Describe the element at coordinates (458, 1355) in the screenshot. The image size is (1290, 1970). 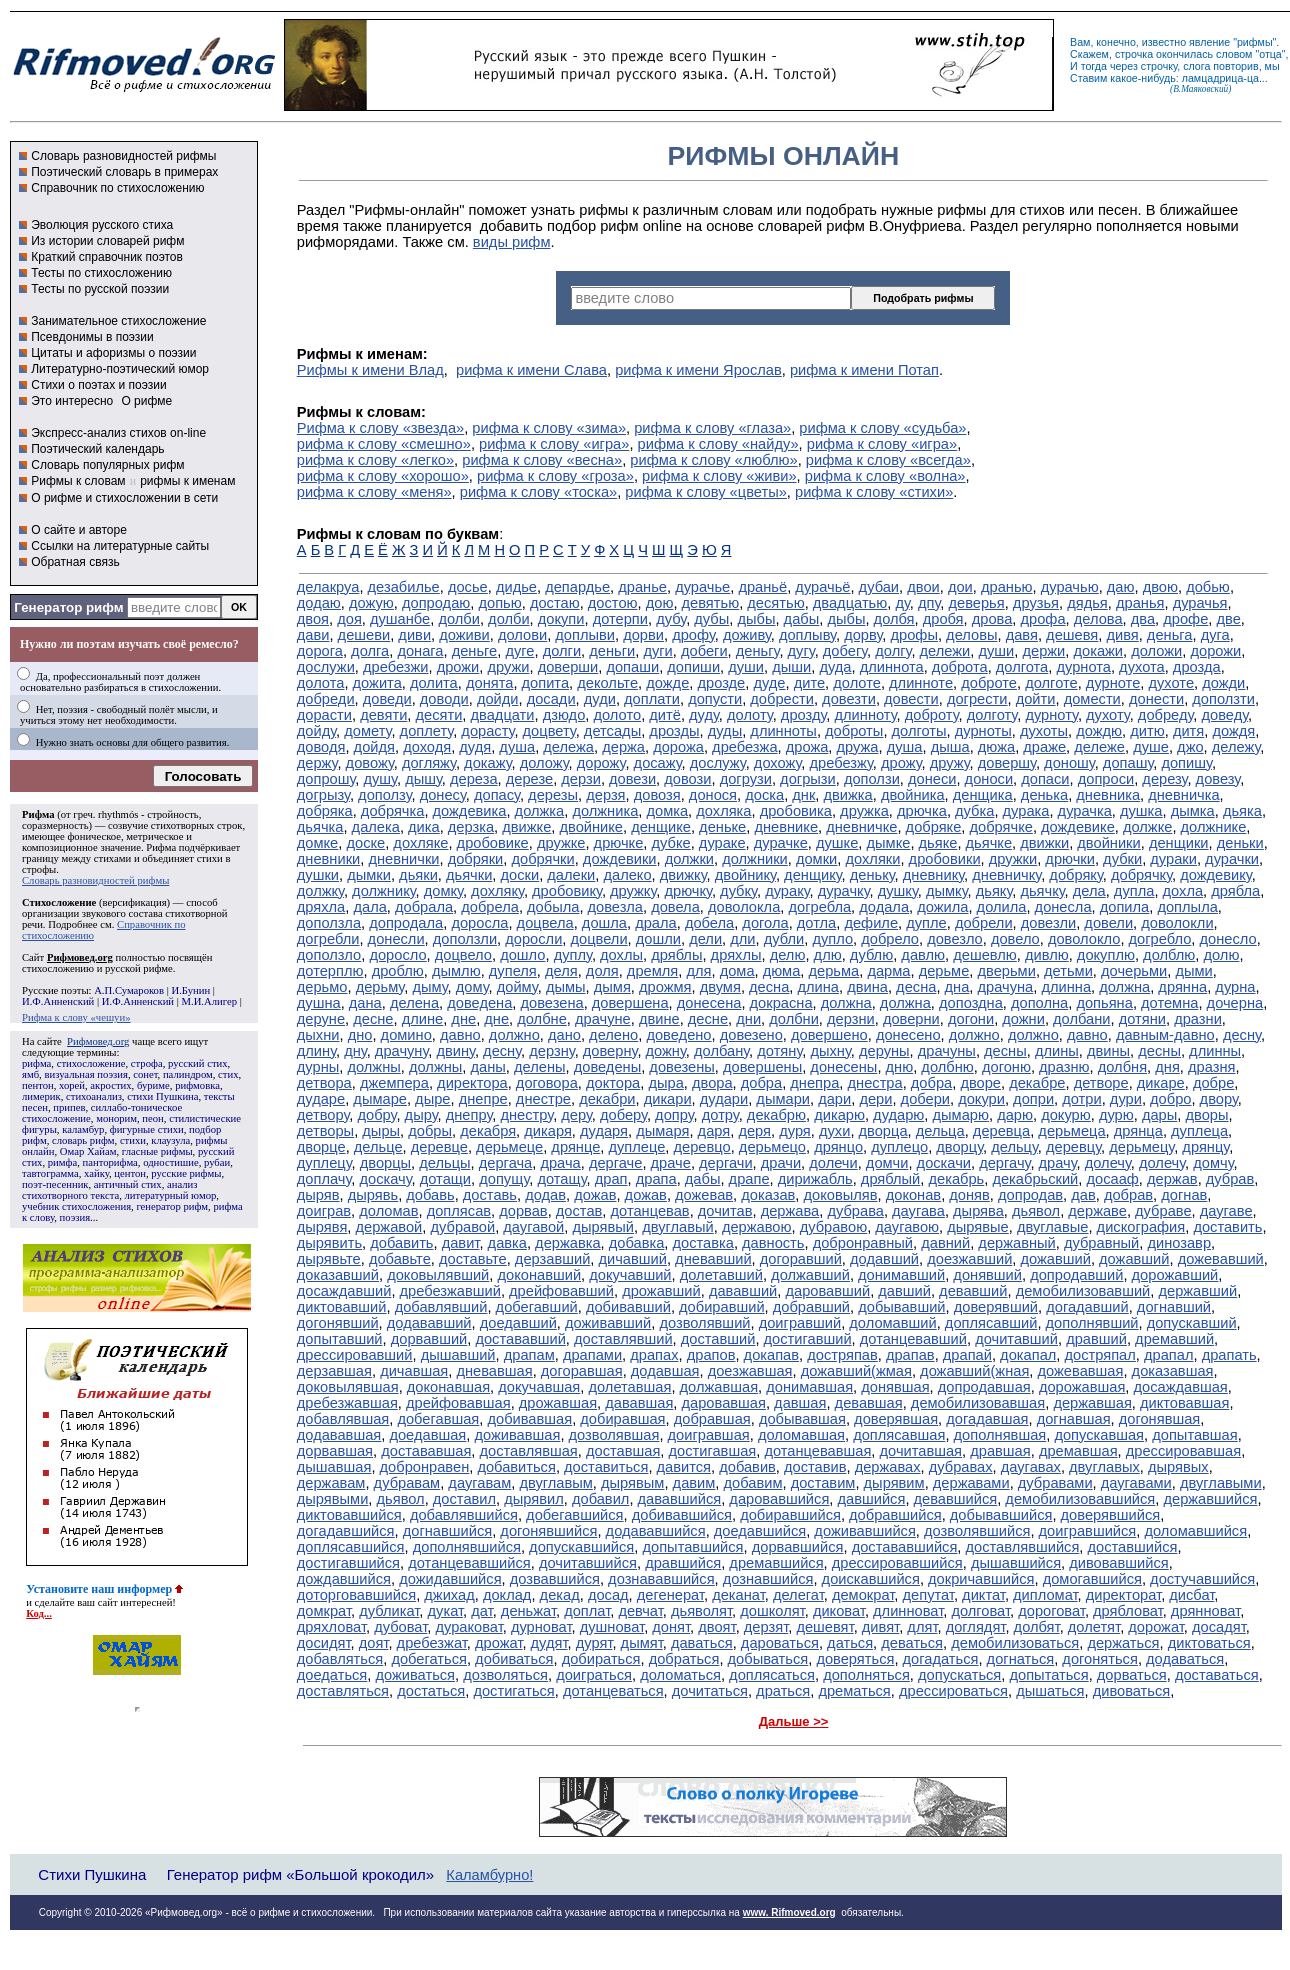
I see `дышавший` at that location.